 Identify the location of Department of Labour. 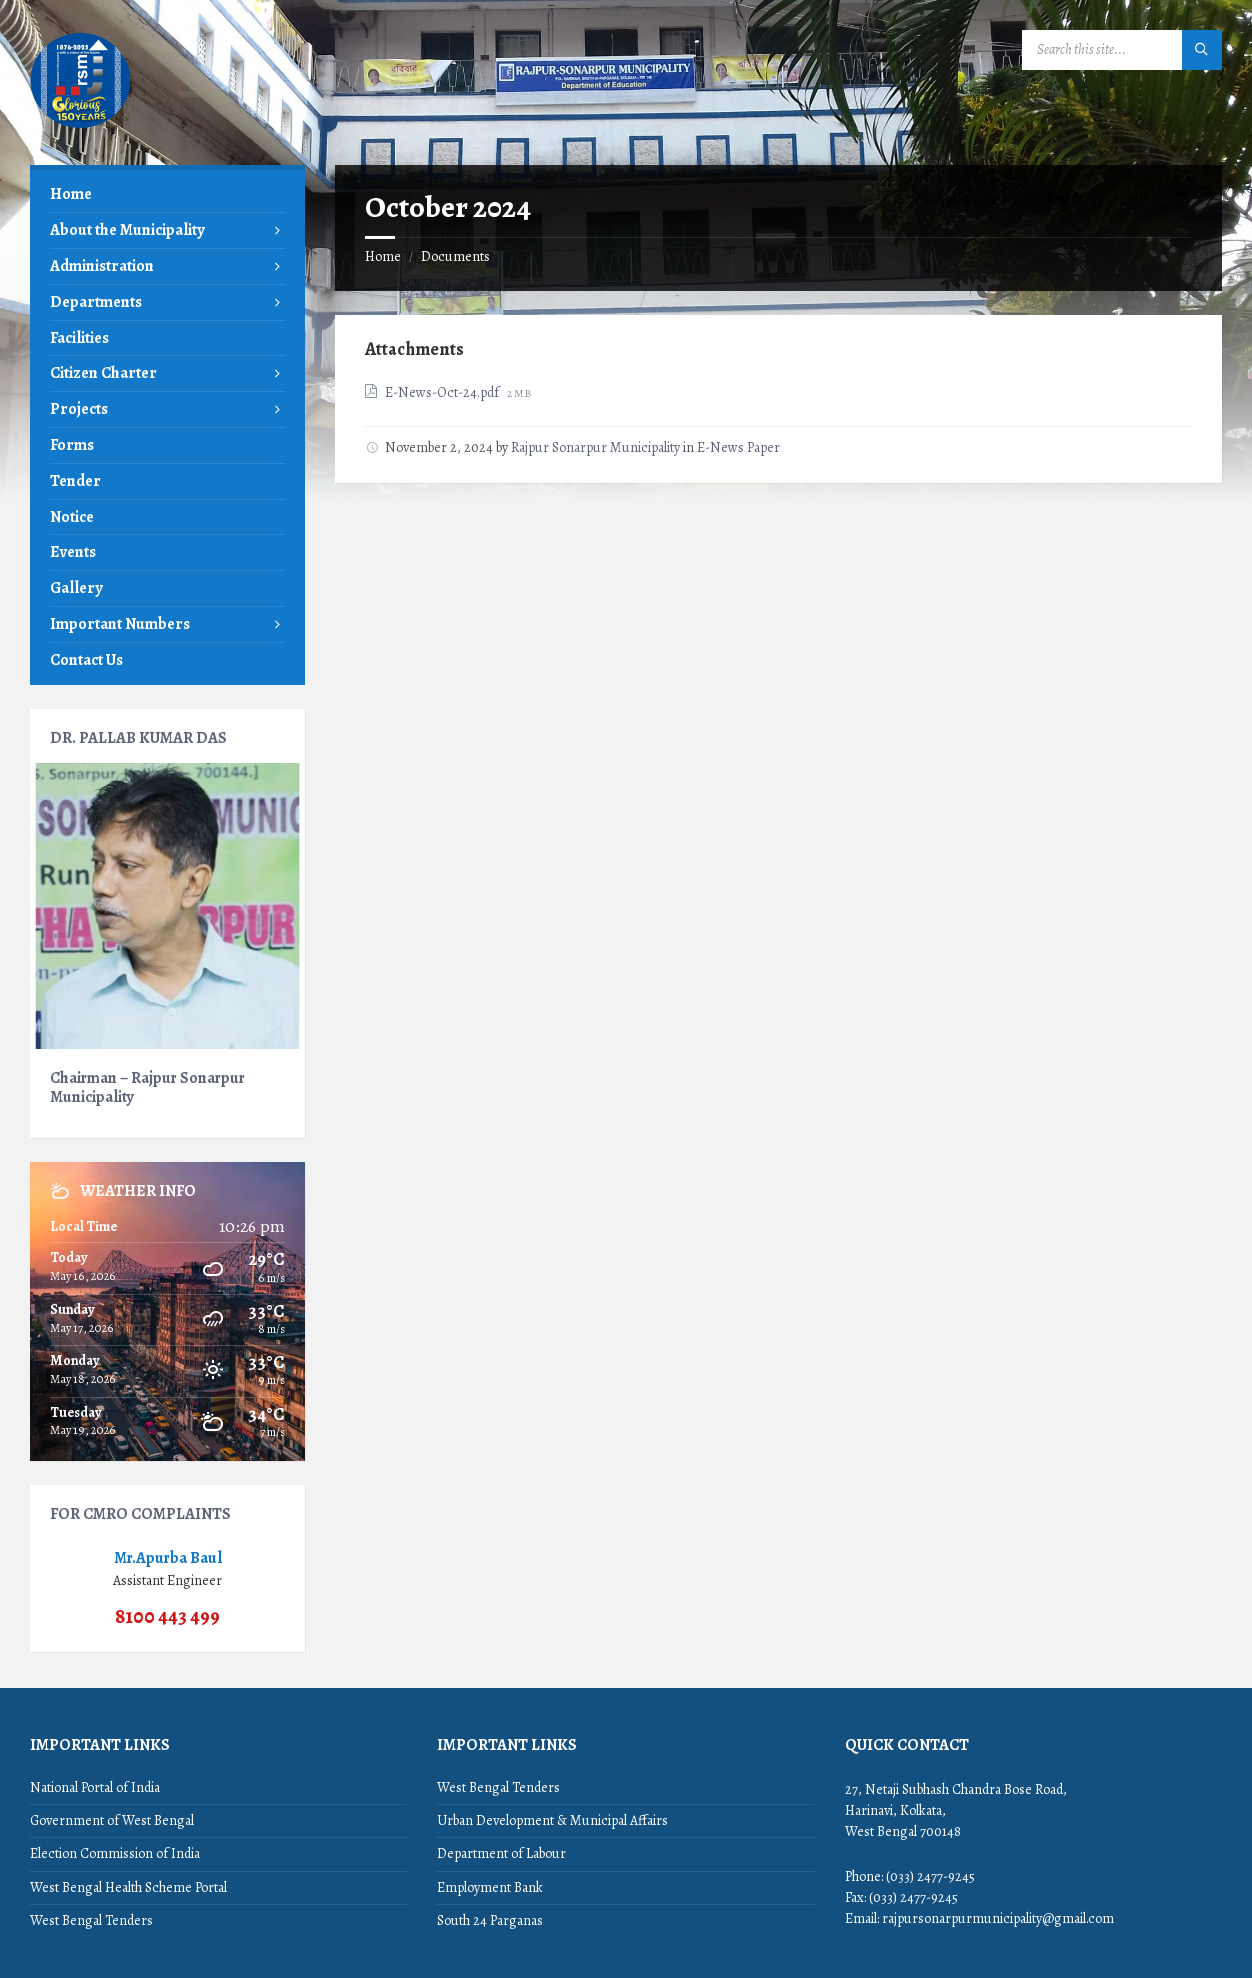
(501, 1853).